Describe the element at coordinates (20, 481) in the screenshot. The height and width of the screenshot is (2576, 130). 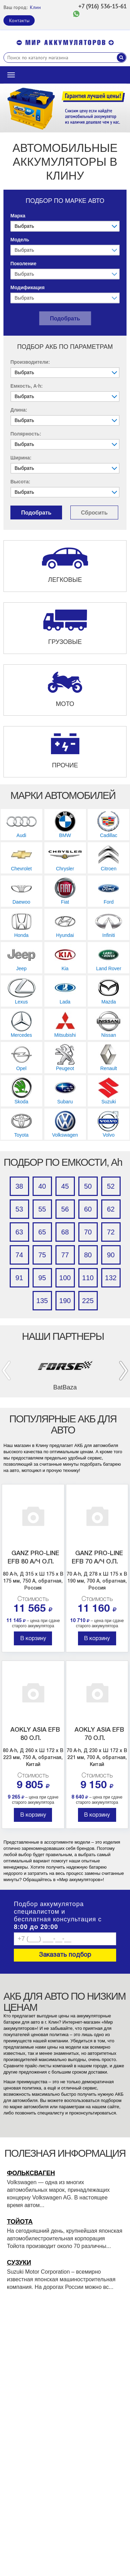
I see `Высота:` at that location.